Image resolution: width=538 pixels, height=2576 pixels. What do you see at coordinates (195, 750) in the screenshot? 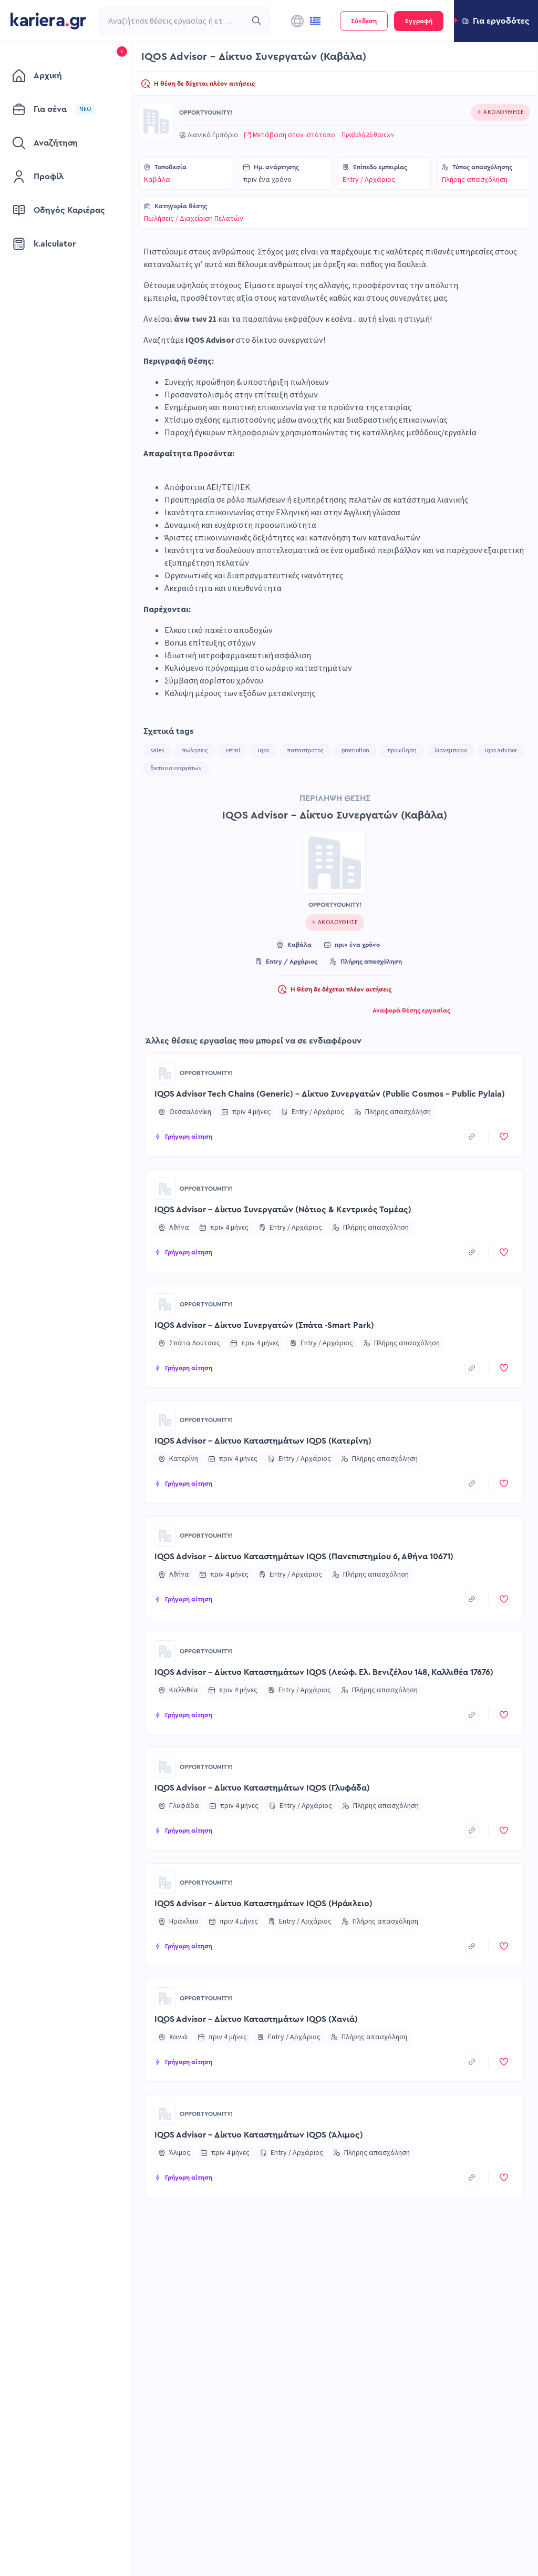
I see `πωλησεις` at bounding box center [195, 750].